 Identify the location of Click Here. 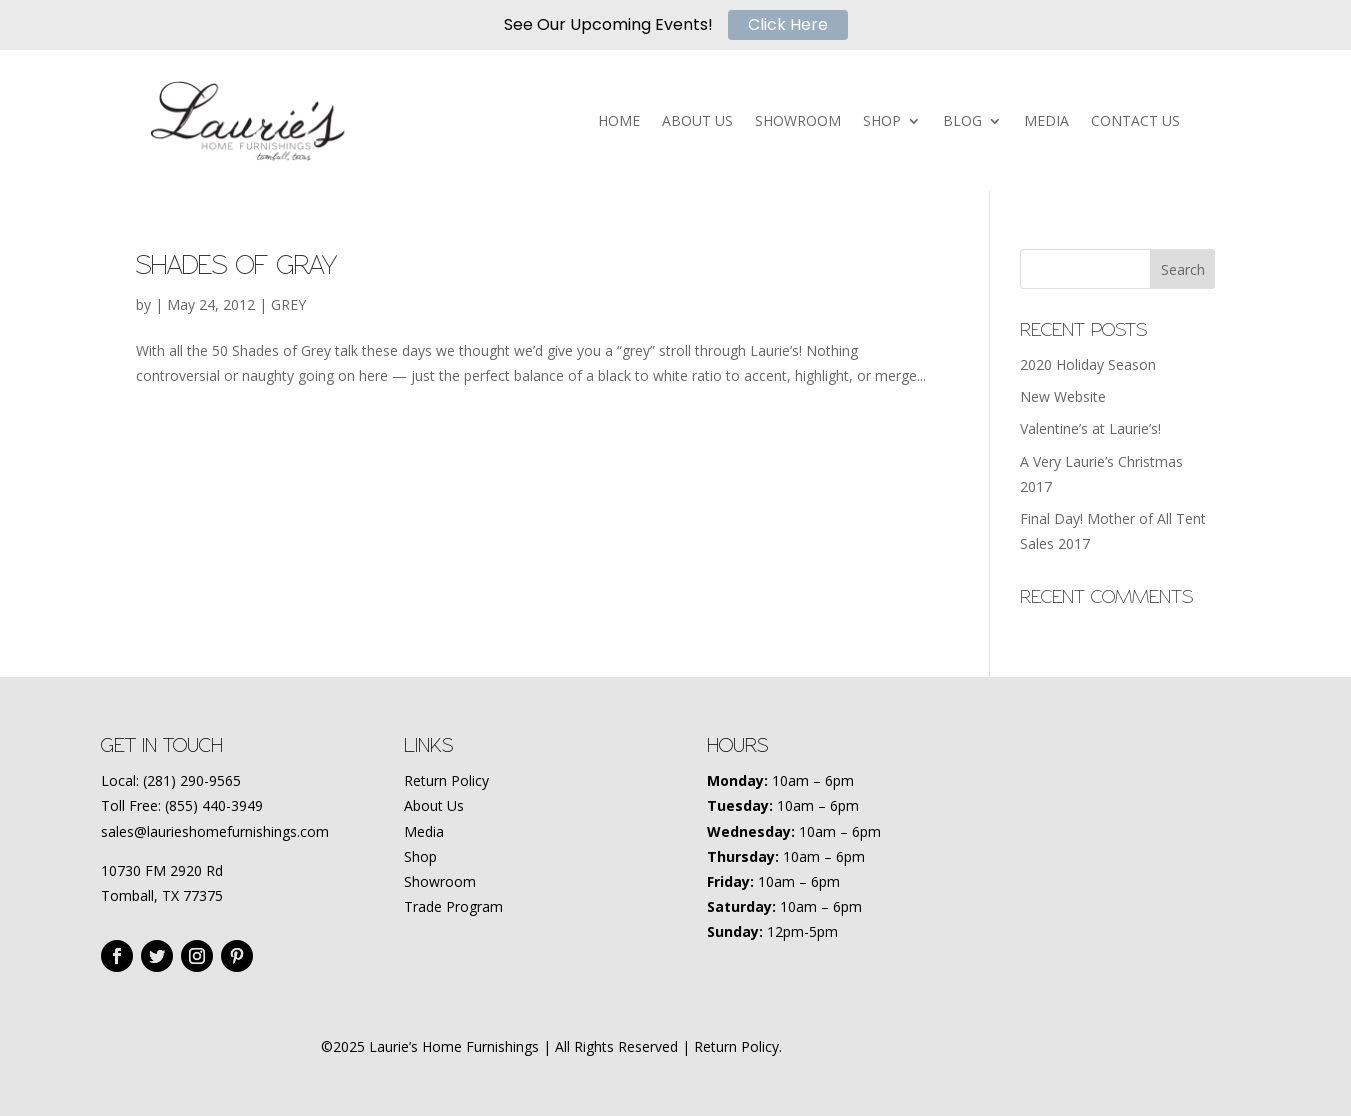
(788, 24).